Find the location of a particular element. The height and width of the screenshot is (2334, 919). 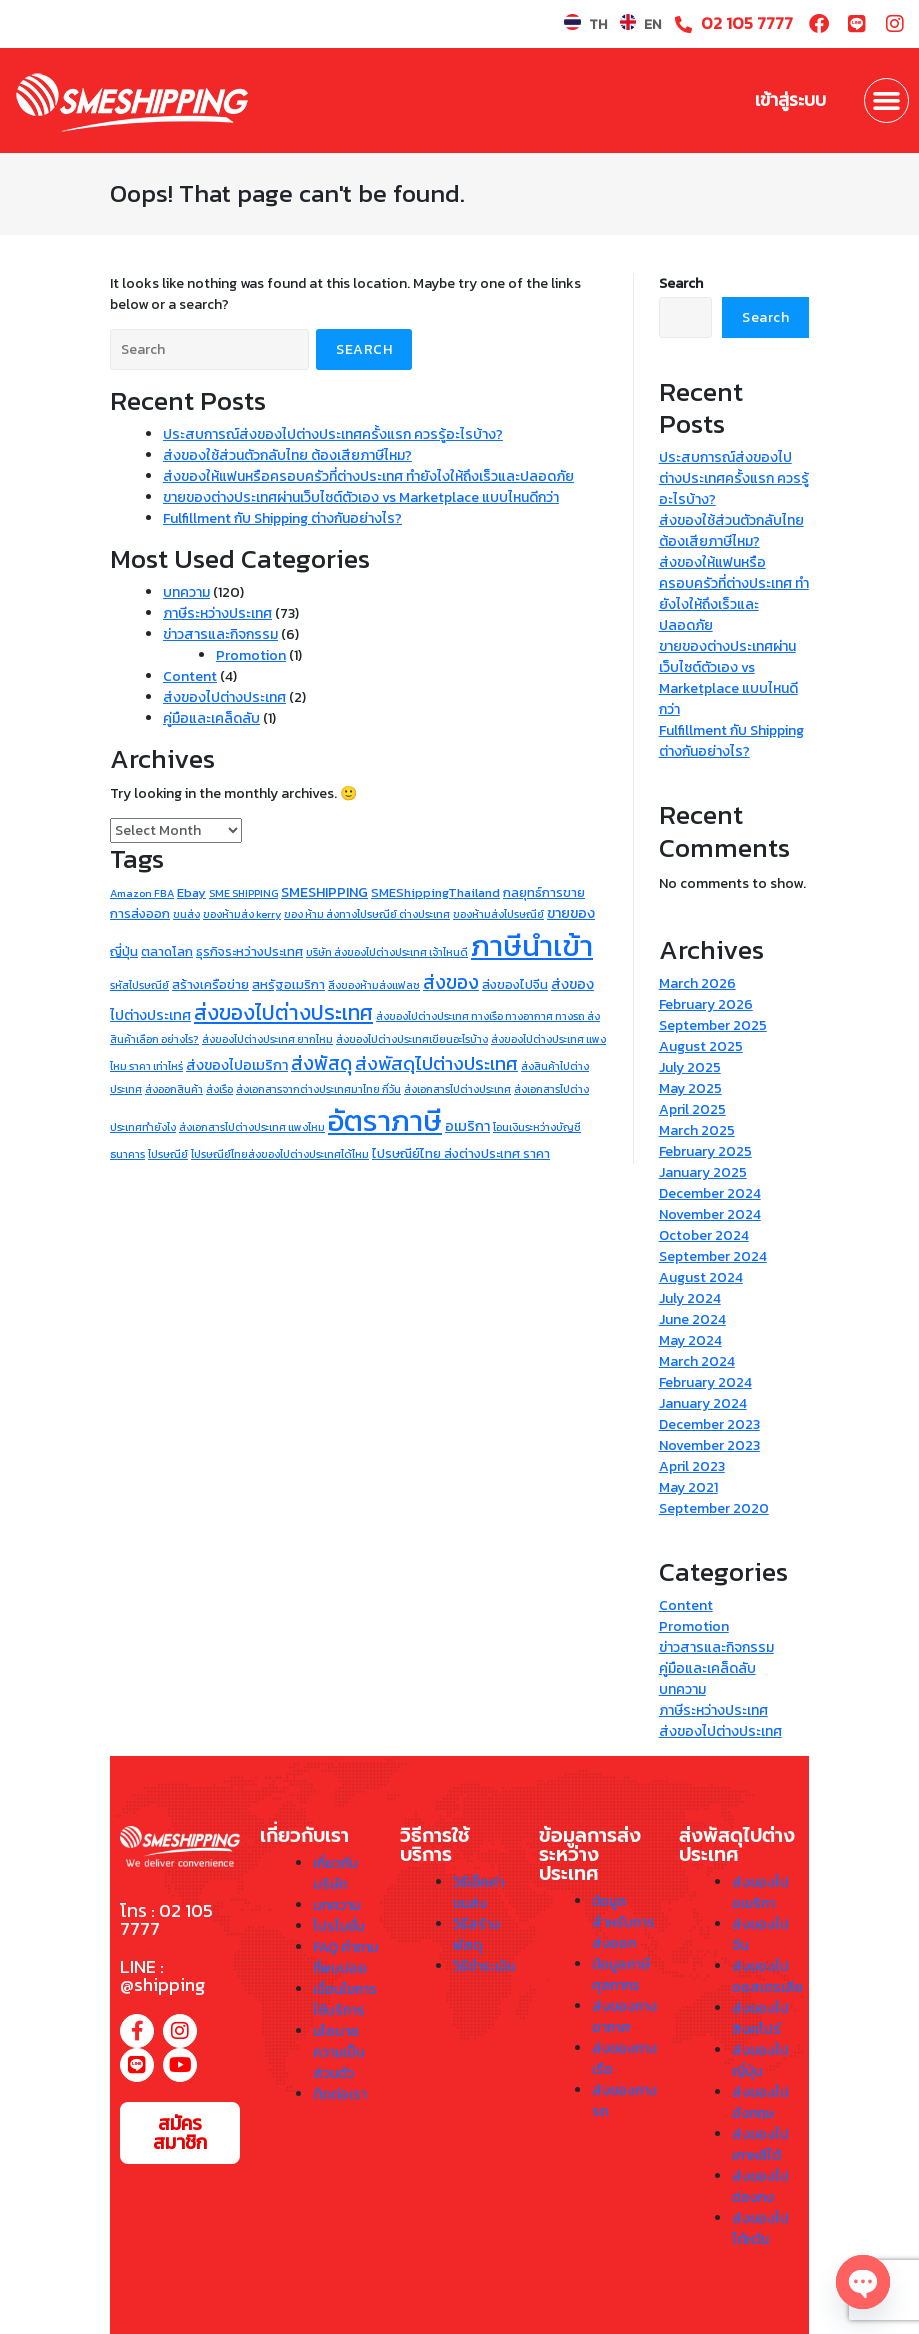

February 2024 is located at coordinates (705, 1382).